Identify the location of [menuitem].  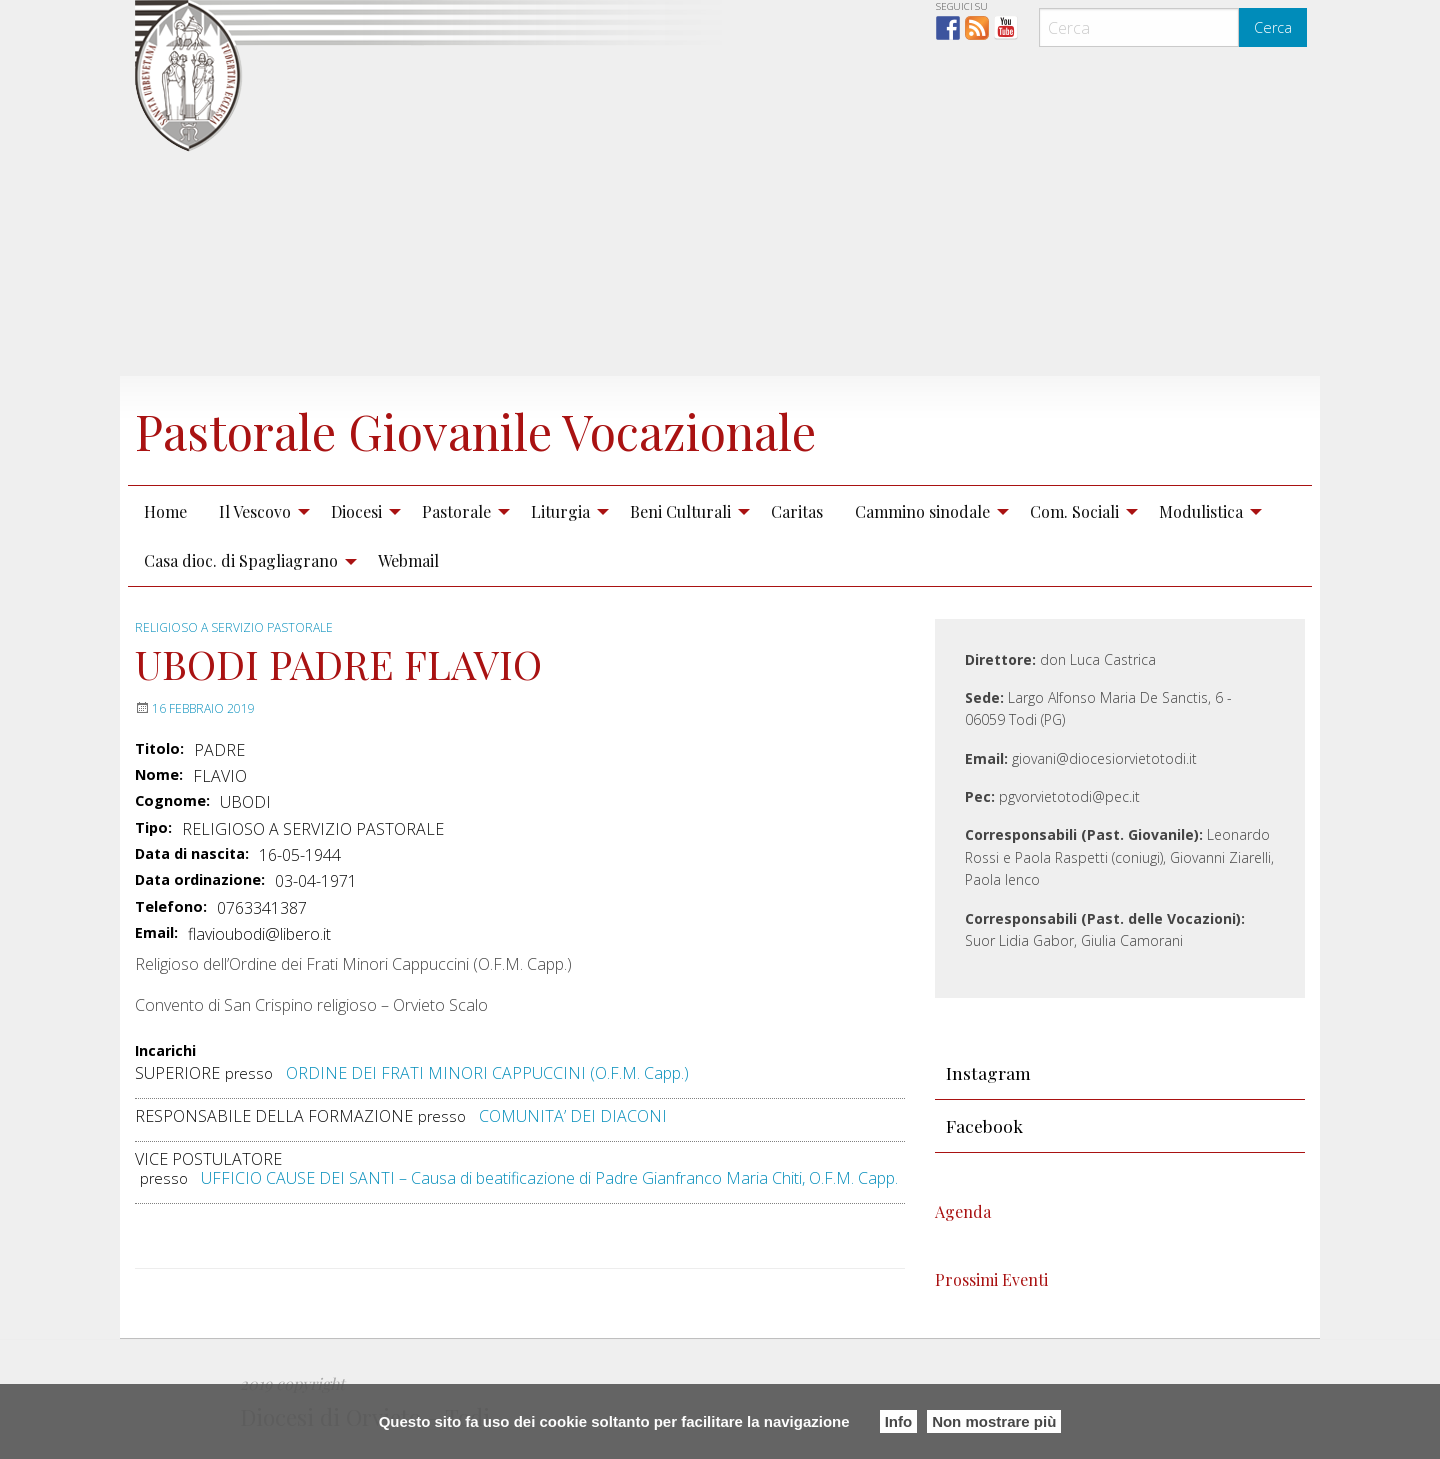
(165, 511).